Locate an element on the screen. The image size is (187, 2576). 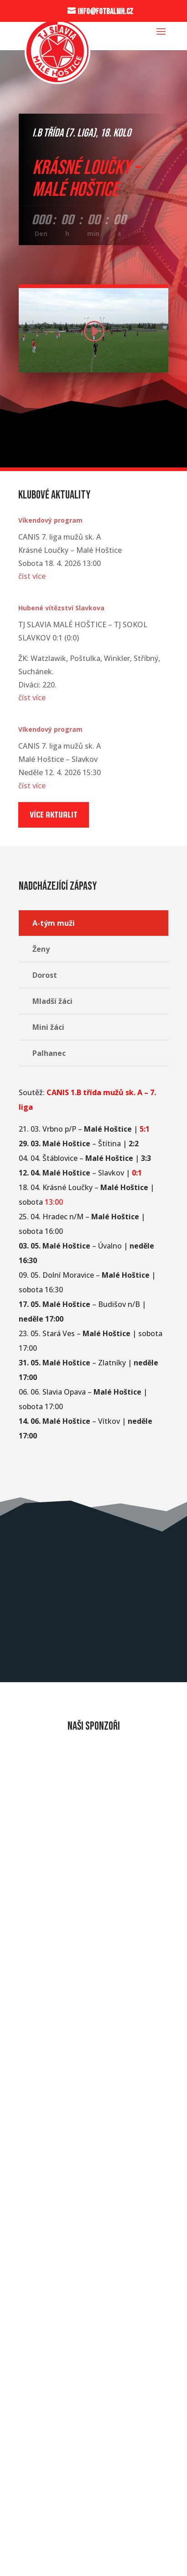
Hubené vítězství Slavkova is located at coordinates (61, 607).